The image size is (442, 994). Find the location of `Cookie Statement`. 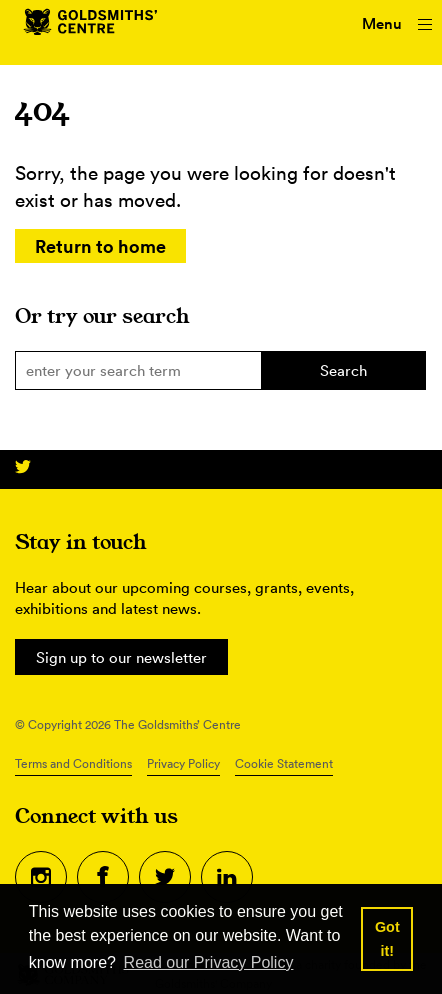

Cookie Statement is located at coordinates (284, 763).